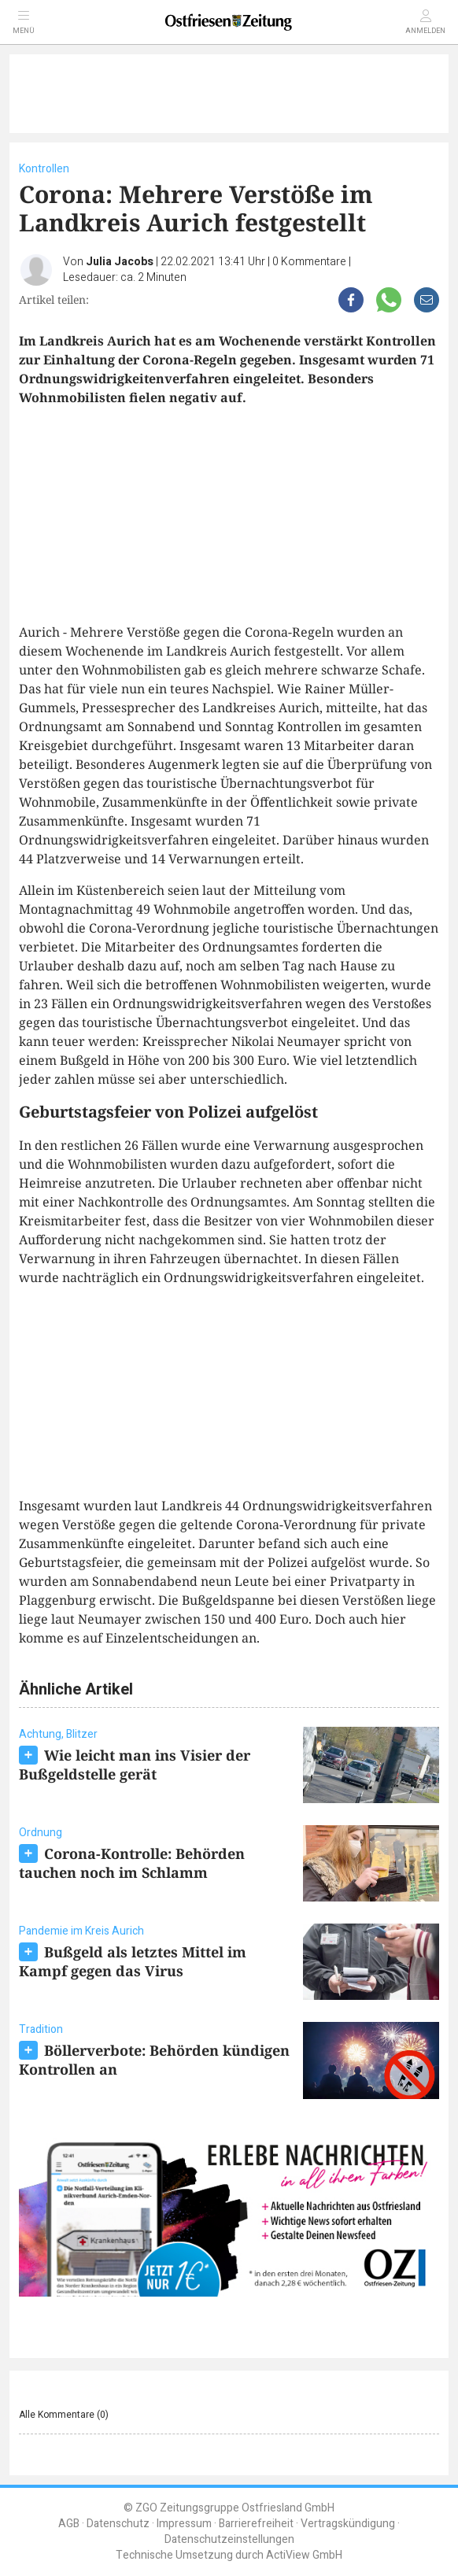  Describe the element at coordinates (132, 1961) in the screenshot. I see `Bußgeld als letztes Mittel im Kampf gegen das Virus` at that location.